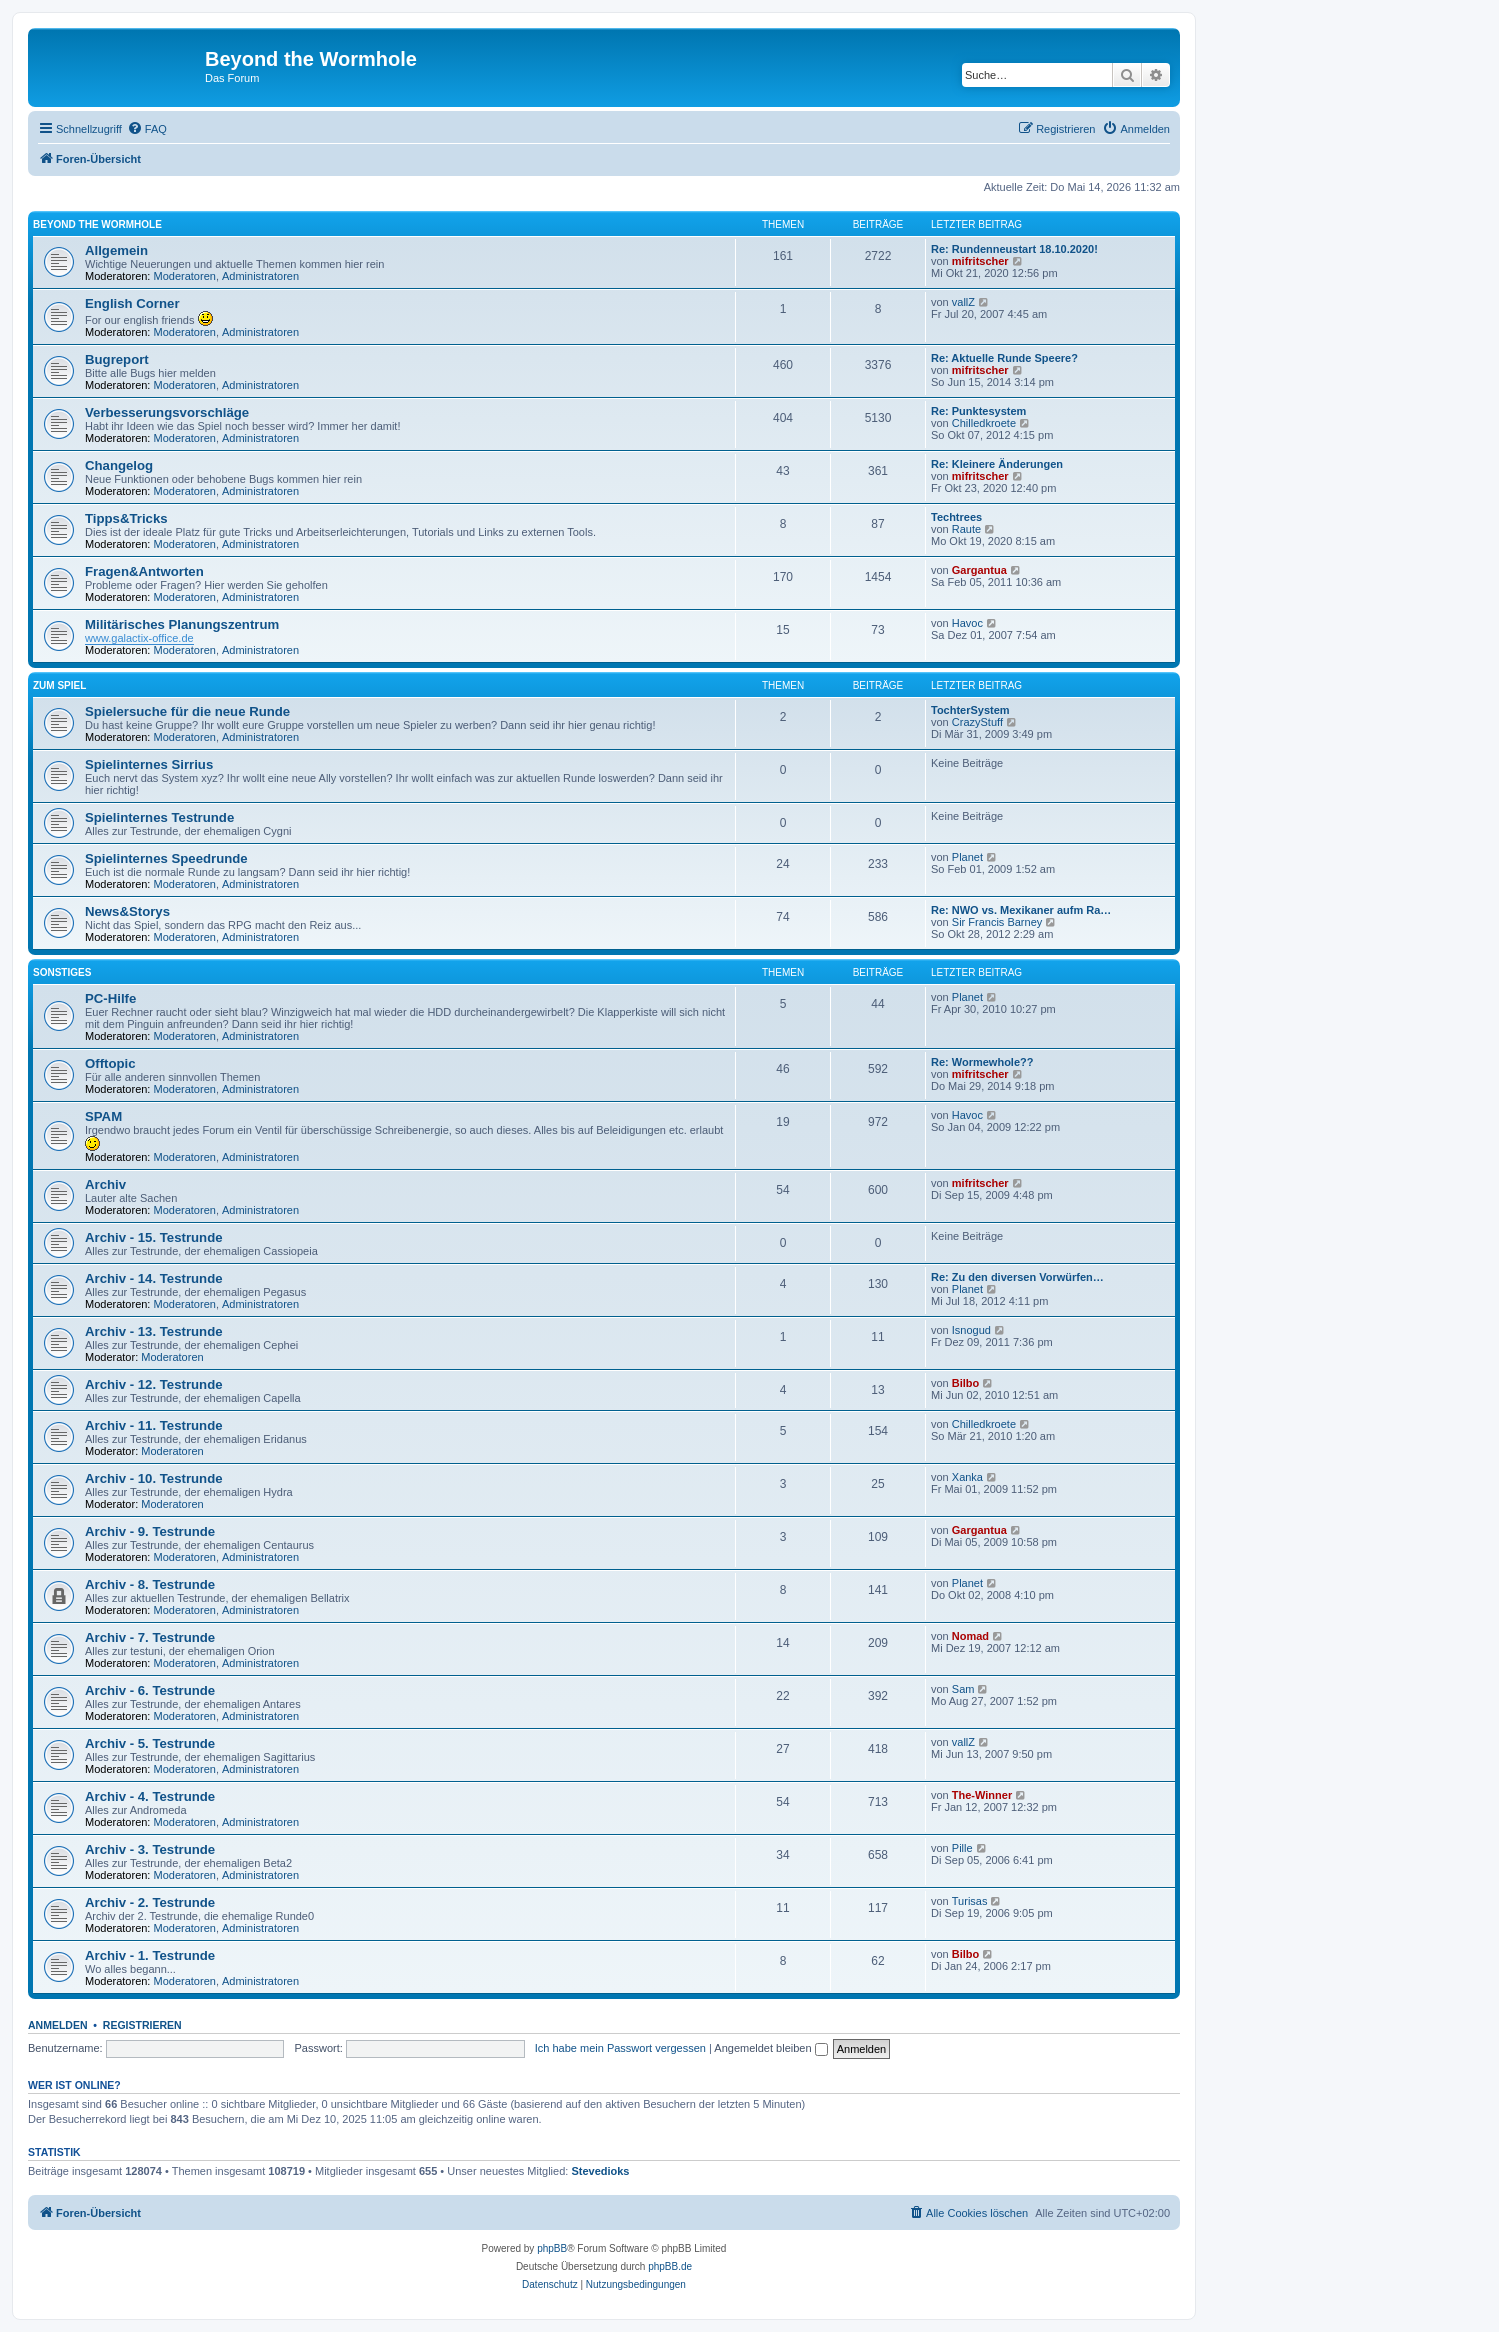  I want to click on Spielinternes Sirrius, so click(149, 764).